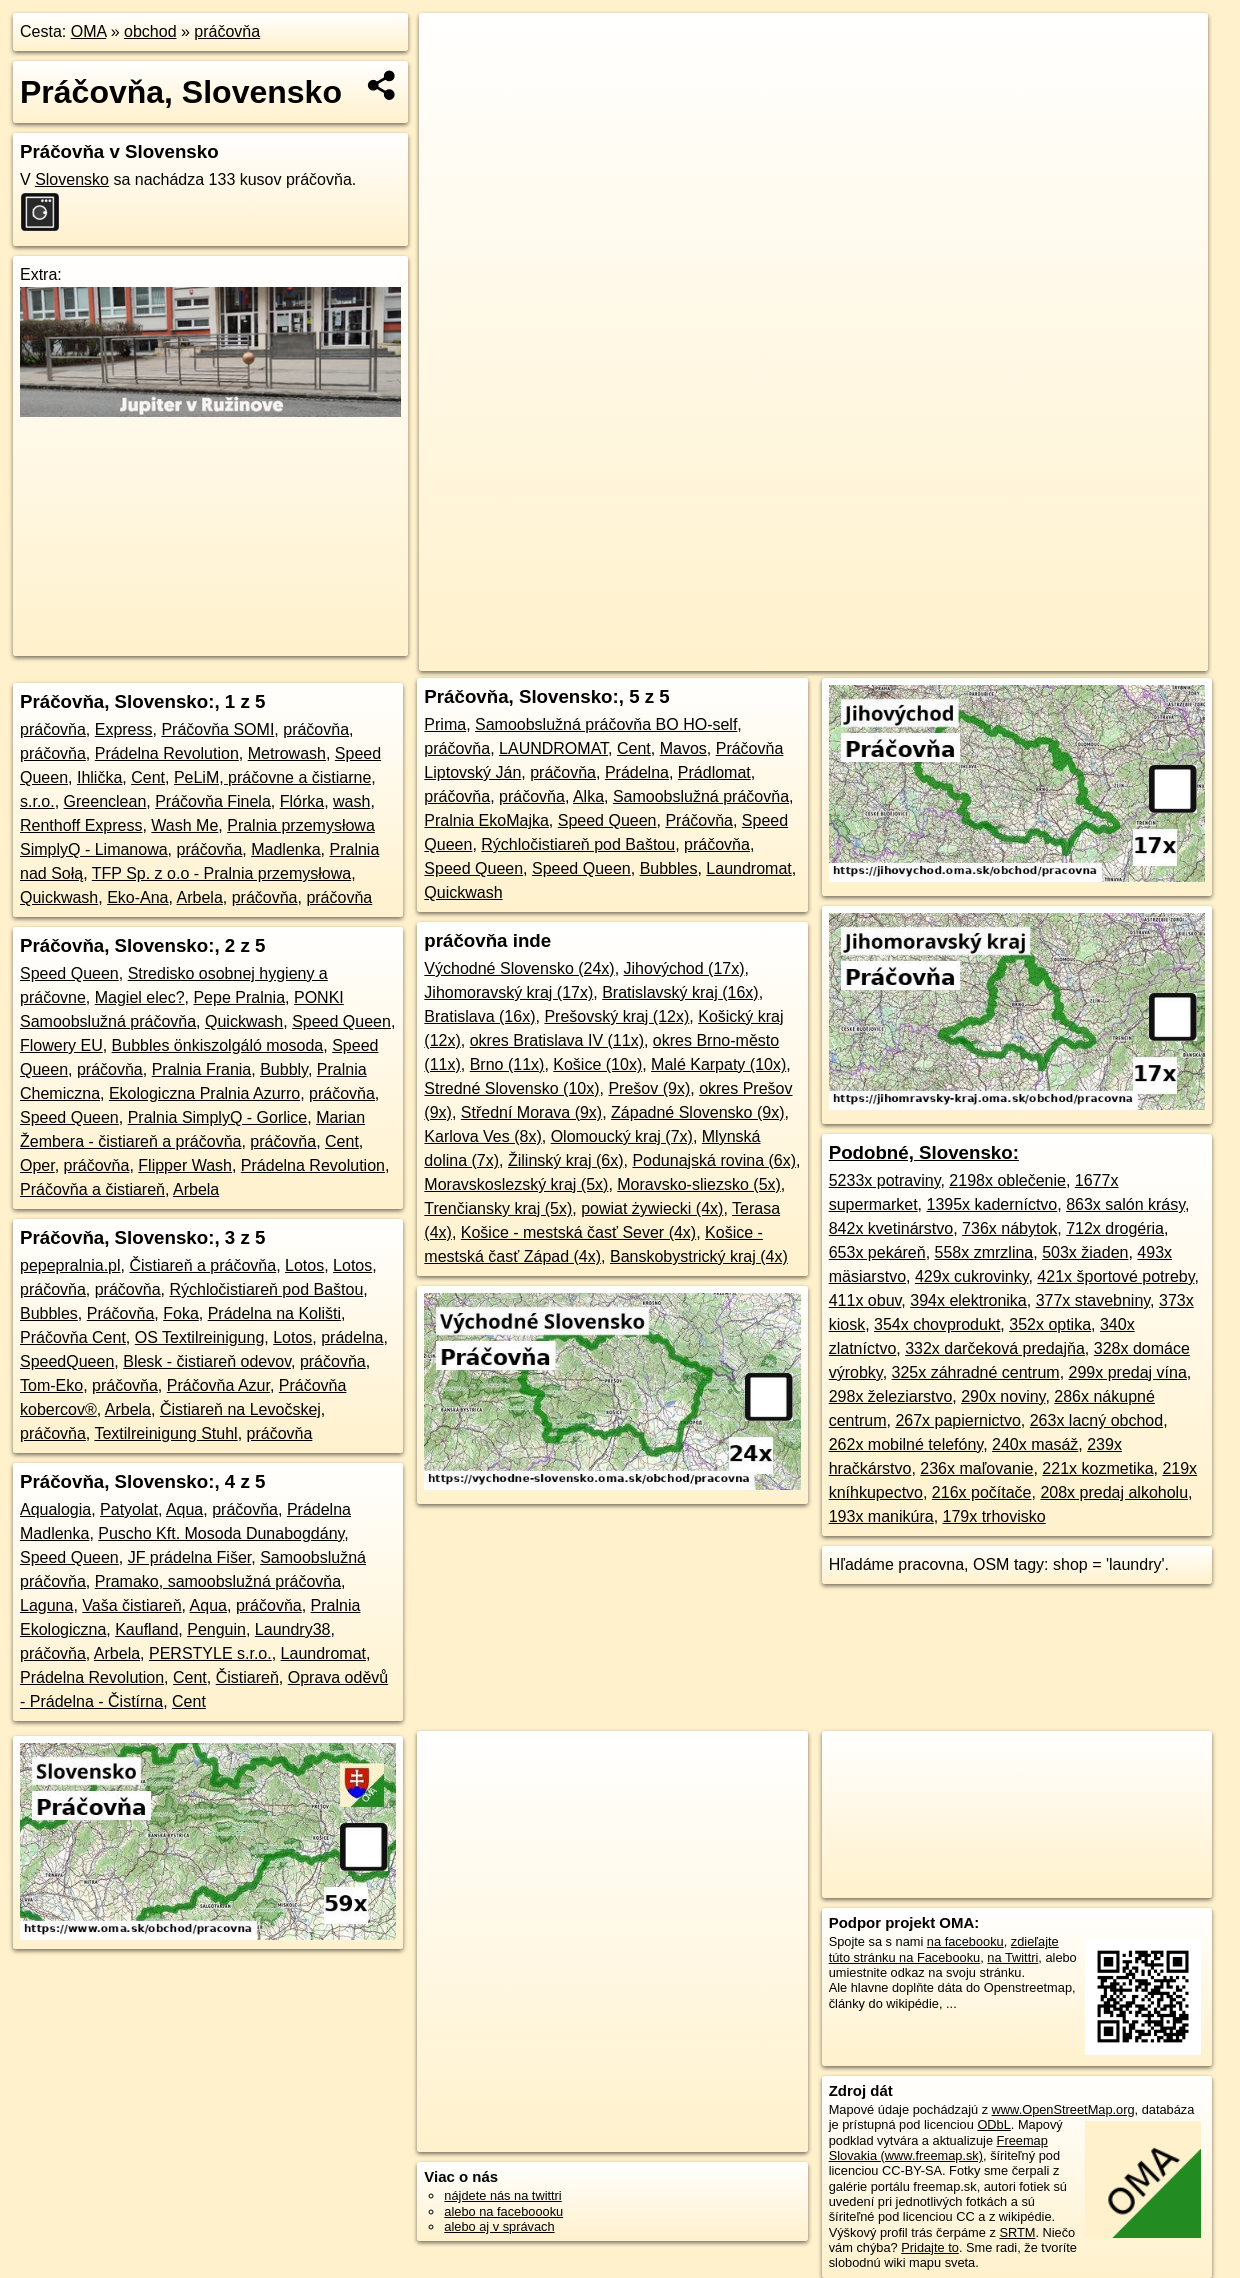 Image resolution: width=1240 pixels, height=2278 pixels. Describe the element at coordinates (227, 31) in the screenshot. I see `práčovňa` at that location.